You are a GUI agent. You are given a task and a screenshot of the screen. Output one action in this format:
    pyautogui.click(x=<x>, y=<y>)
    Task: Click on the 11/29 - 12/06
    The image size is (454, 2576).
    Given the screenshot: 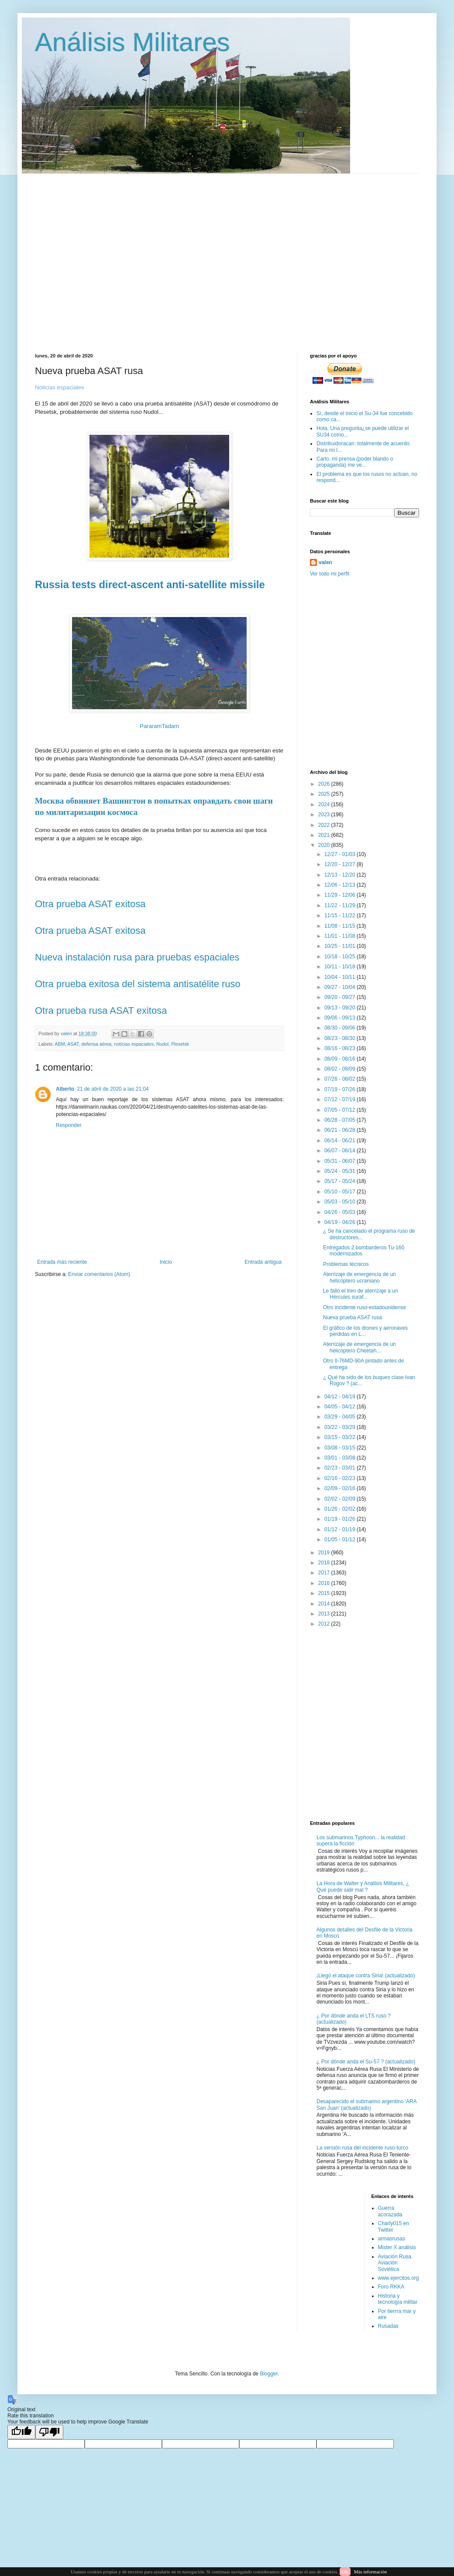 What is the action you would take?
    pyautogui.click(x=340, y=895)
    